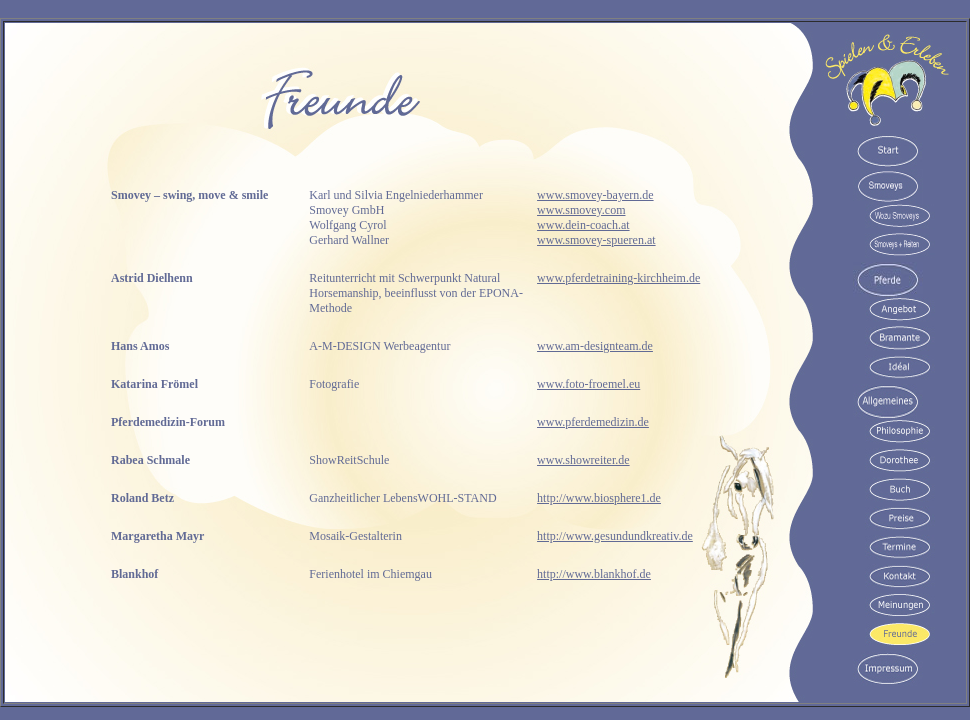 The height and width of the screenshot is (720, 970). I want to click on http://www.gesundundkreativ.de, so click(615, 536).